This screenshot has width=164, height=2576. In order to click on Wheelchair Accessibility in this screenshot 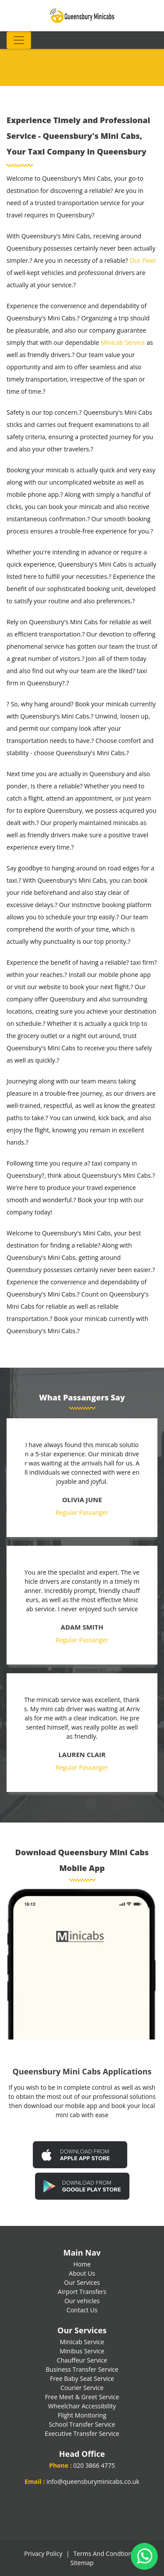, I will do `click(82, 2406)`.